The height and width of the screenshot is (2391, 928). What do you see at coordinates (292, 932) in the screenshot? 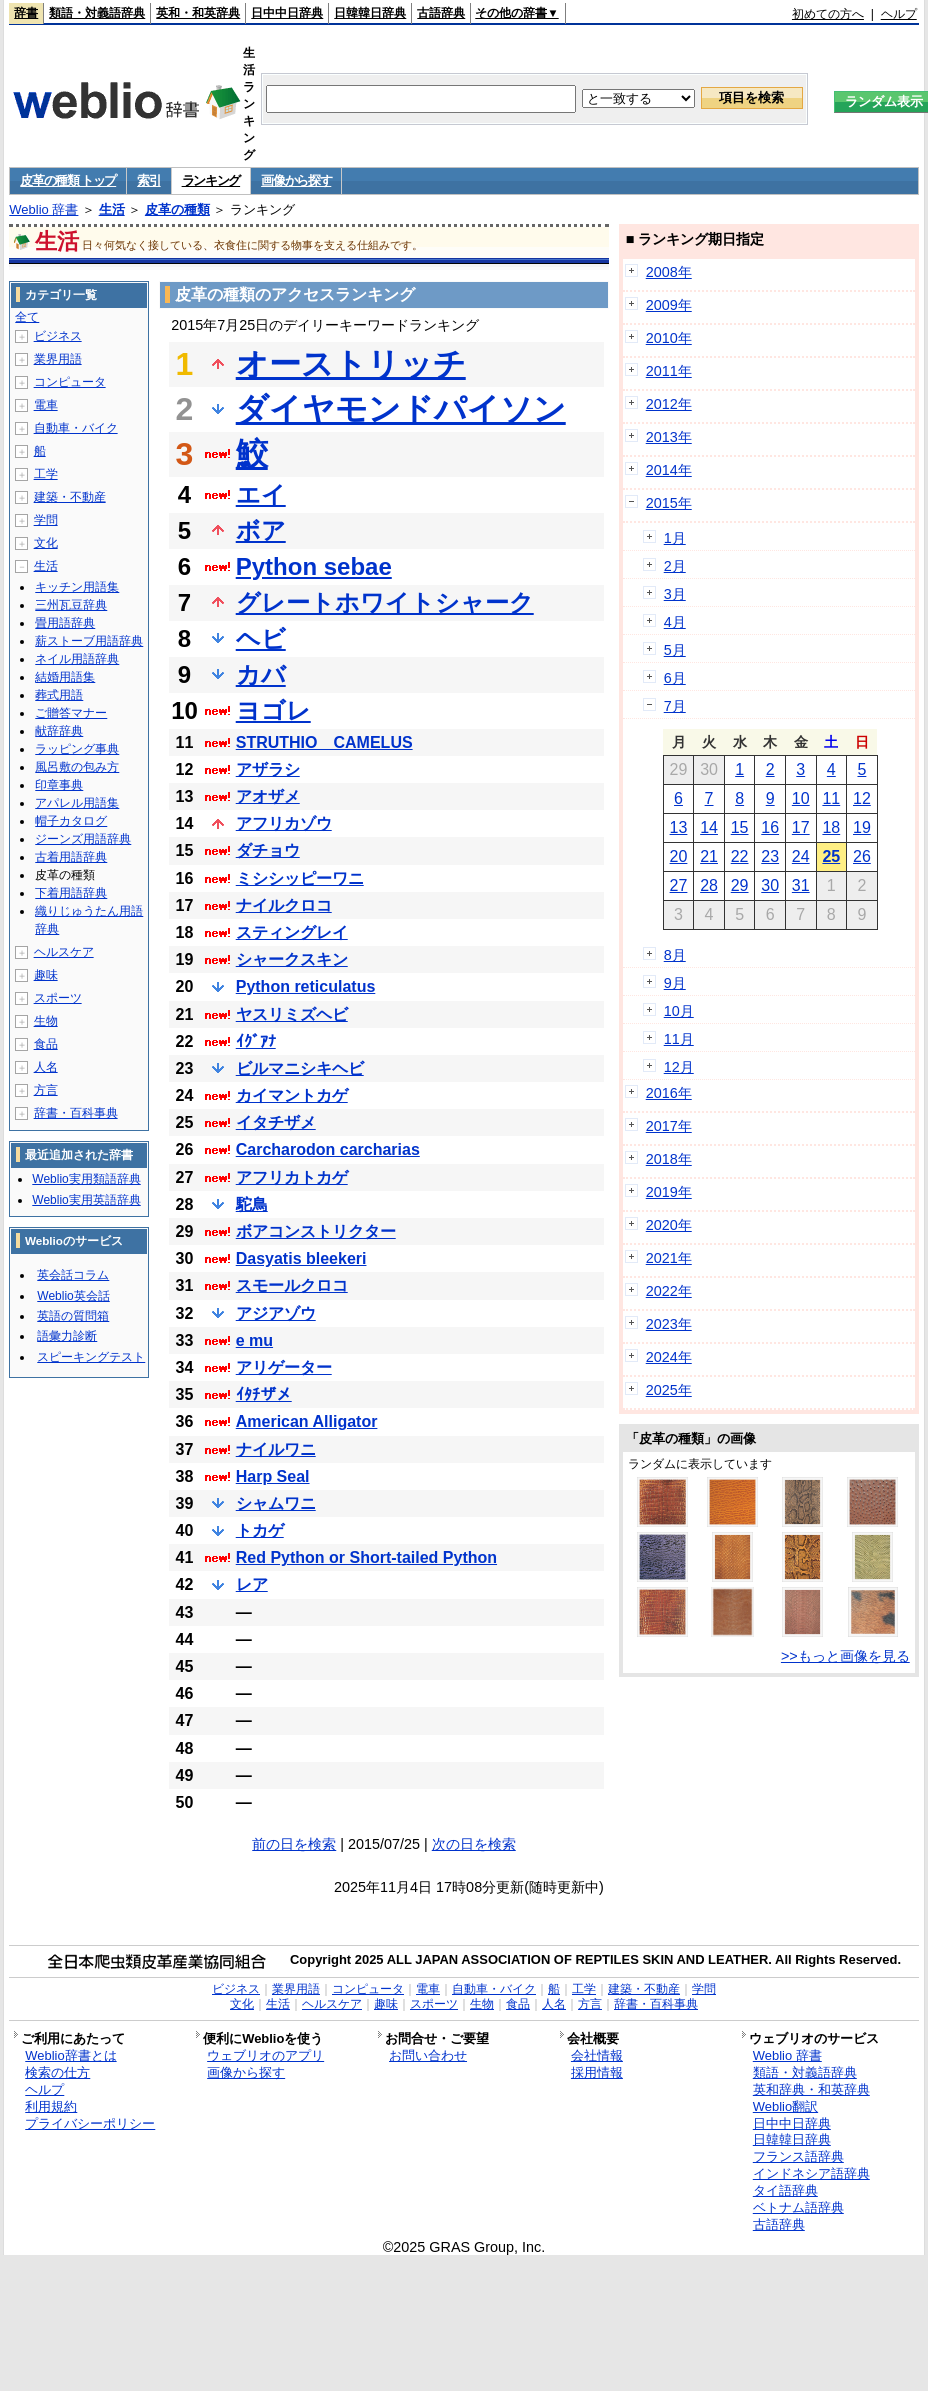
I see `スティングレイ` at bounding box center [292, 932].